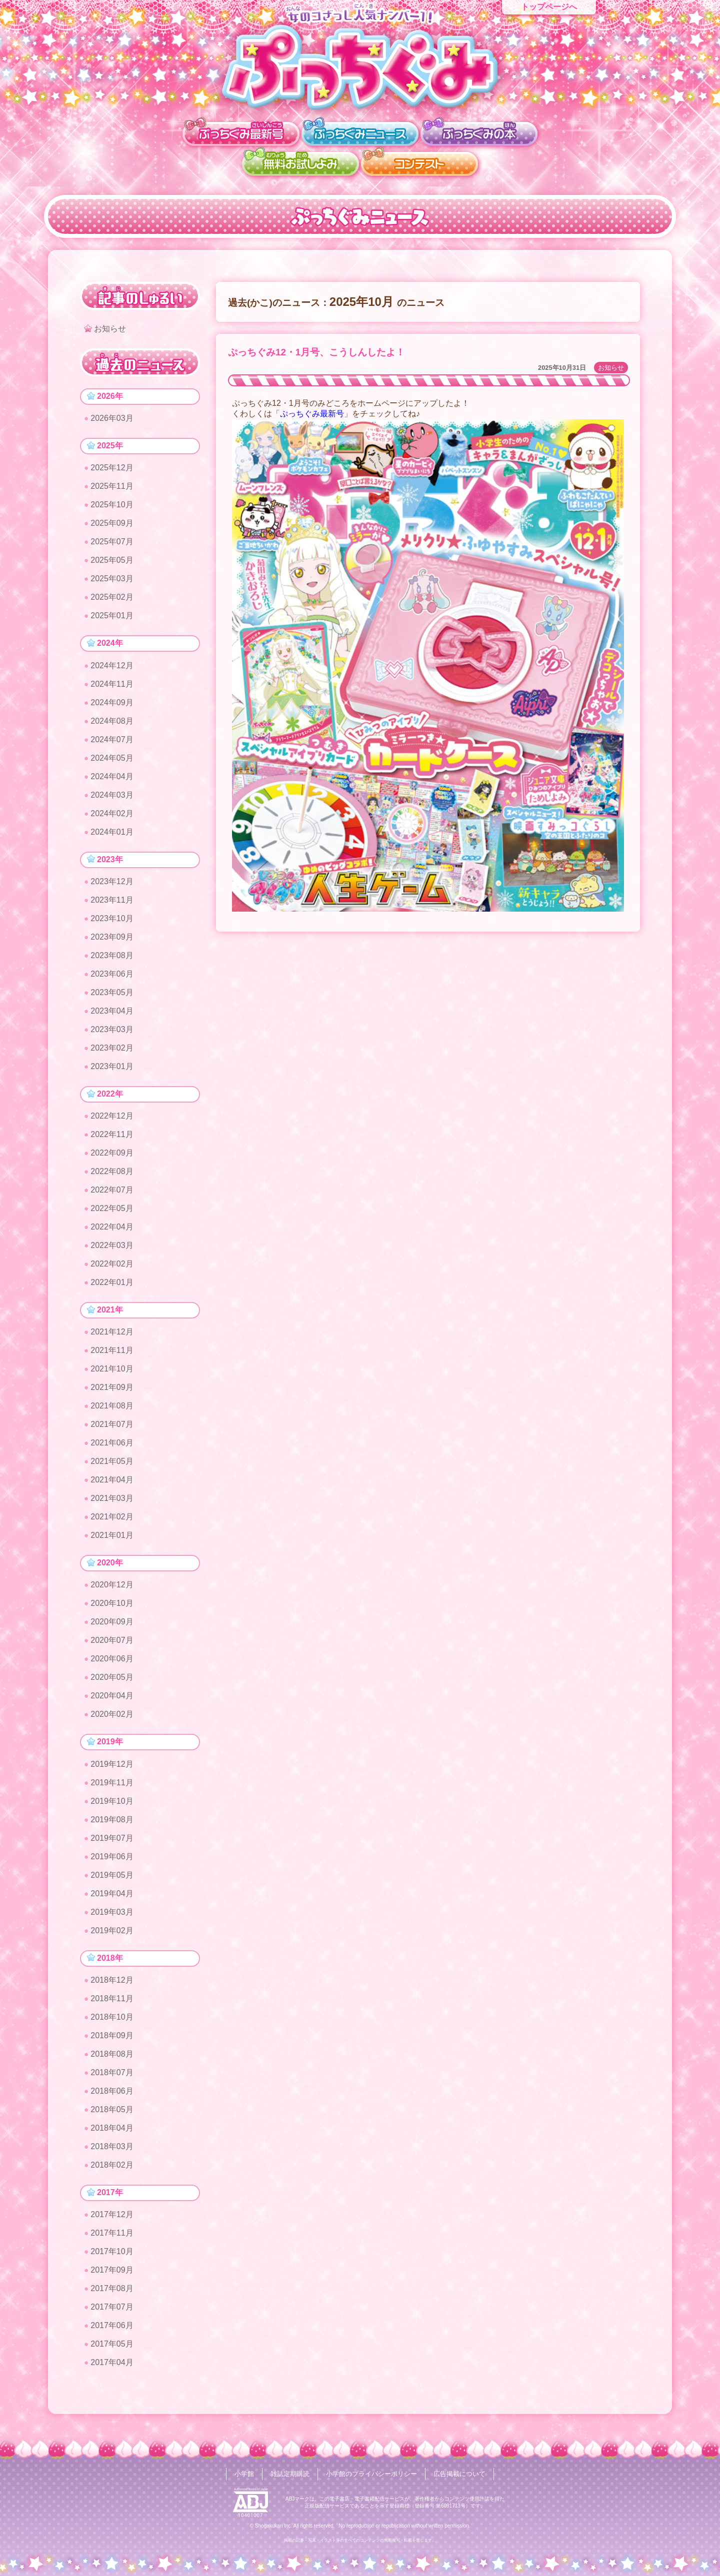 The image size is (720, 2576). I want to click on 2022年11月, so click(112, 1141).